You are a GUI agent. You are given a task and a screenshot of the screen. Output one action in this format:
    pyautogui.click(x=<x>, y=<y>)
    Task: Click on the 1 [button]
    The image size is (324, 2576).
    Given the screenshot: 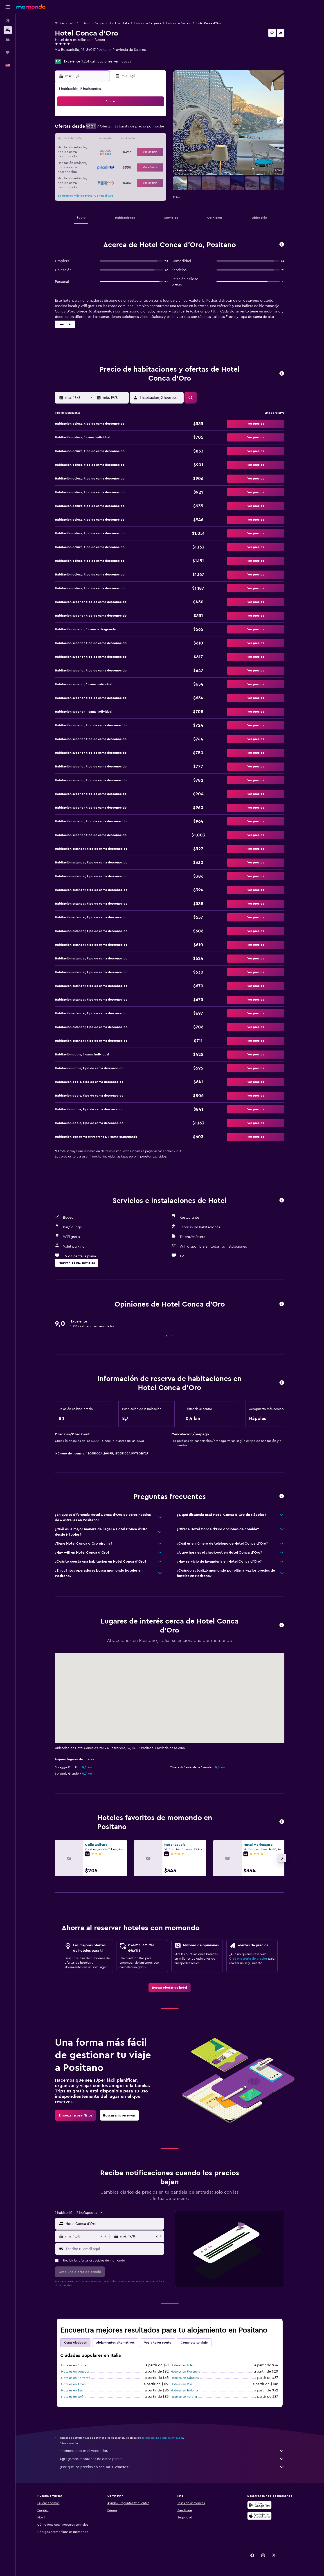 What is the action you would take?
    pyautogui.click(x=143, y=118)
    